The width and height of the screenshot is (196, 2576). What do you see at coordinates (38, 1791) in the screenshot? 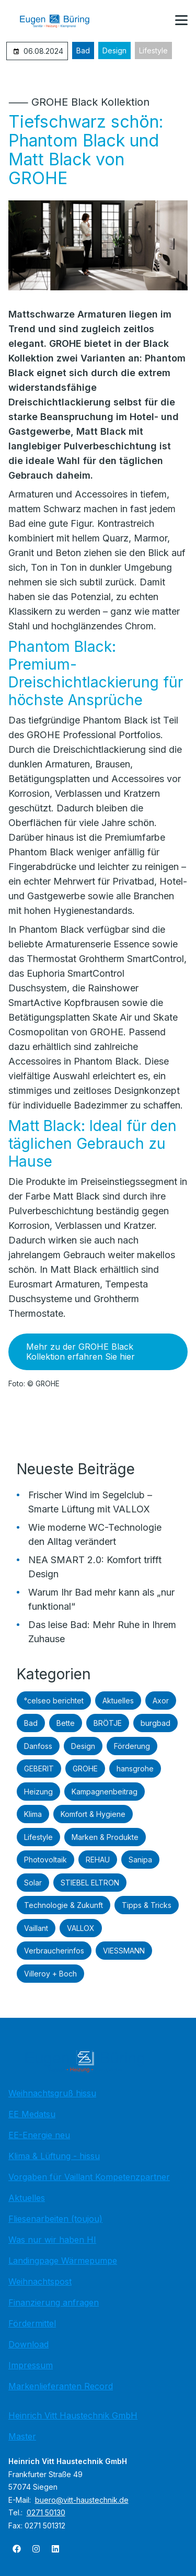
I see `Heizung` at bounding box center [38, 1791].